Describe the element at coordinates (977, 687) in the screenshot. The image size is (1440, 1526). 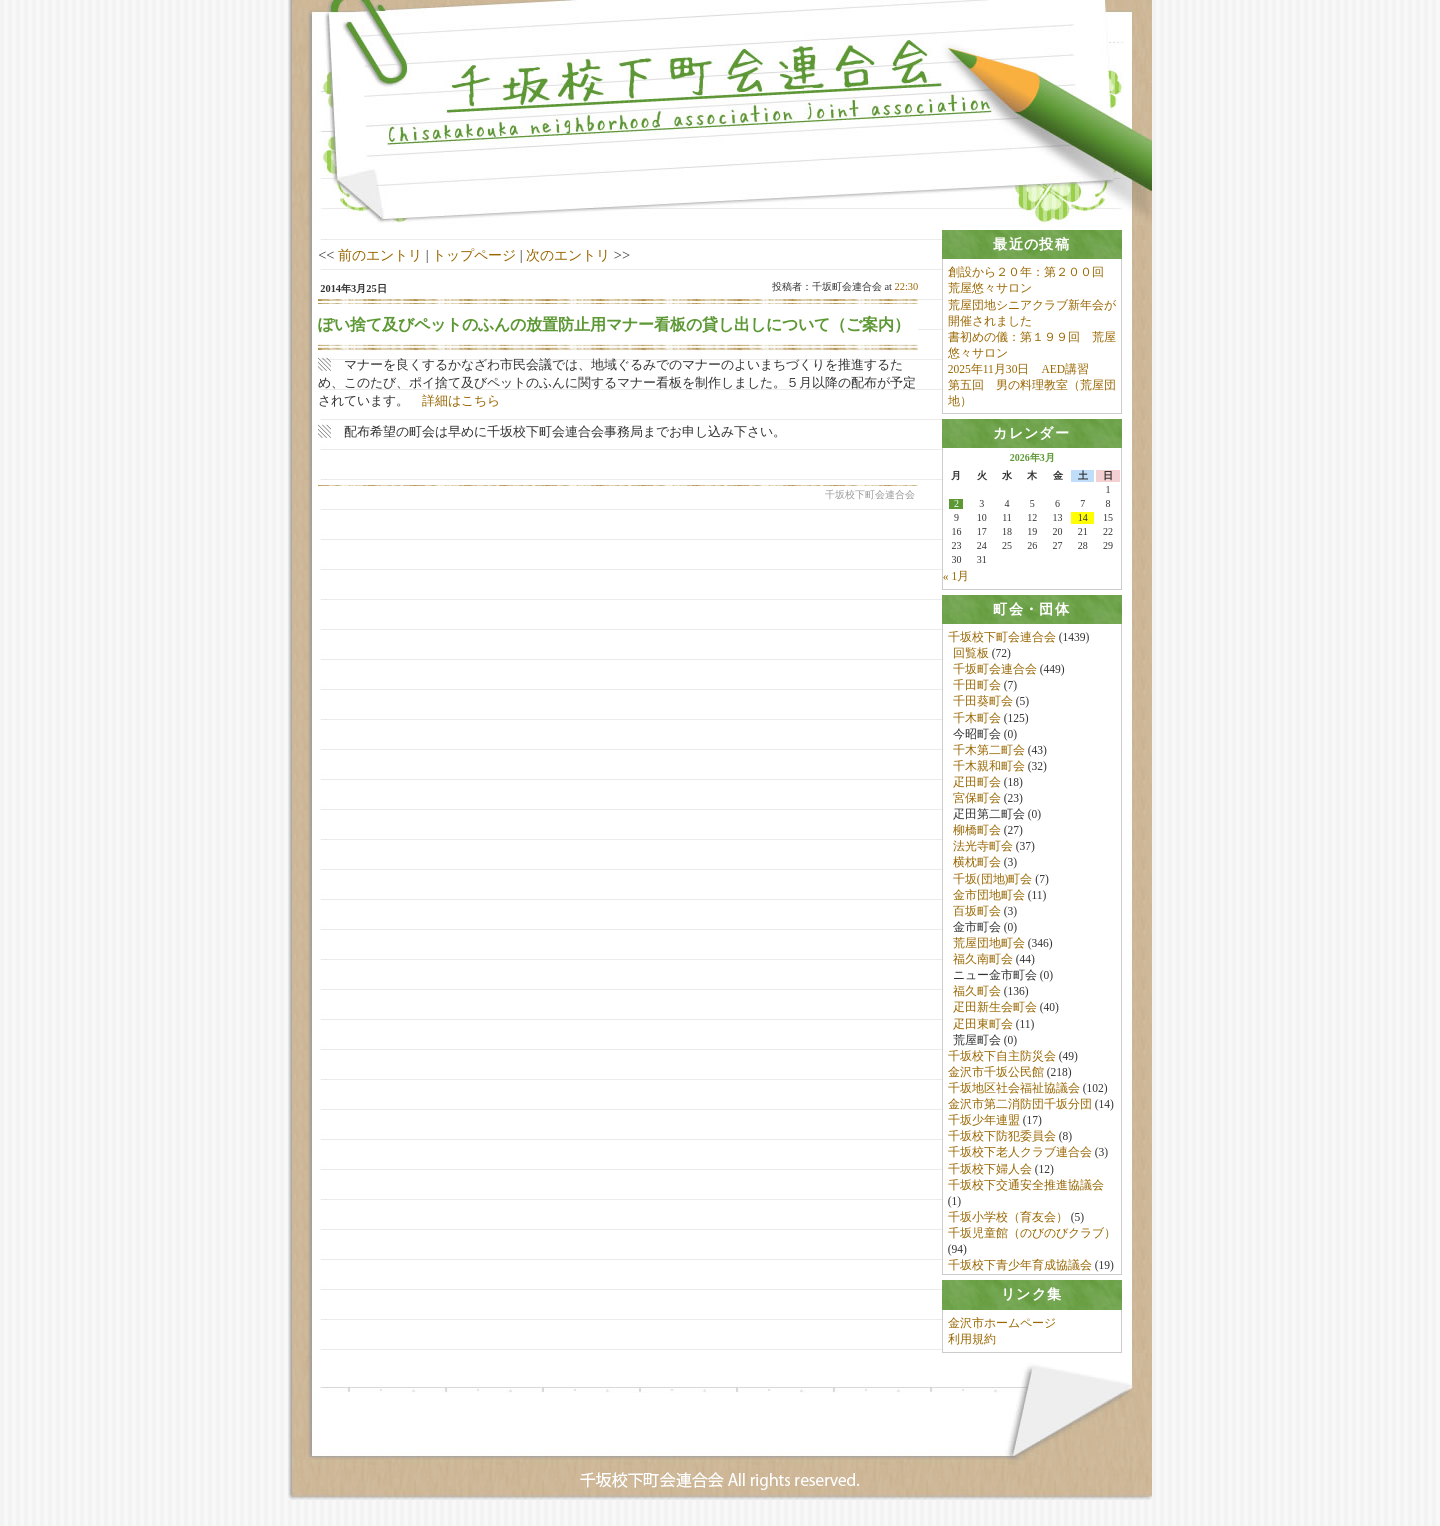
I see `千田町会` at that location.